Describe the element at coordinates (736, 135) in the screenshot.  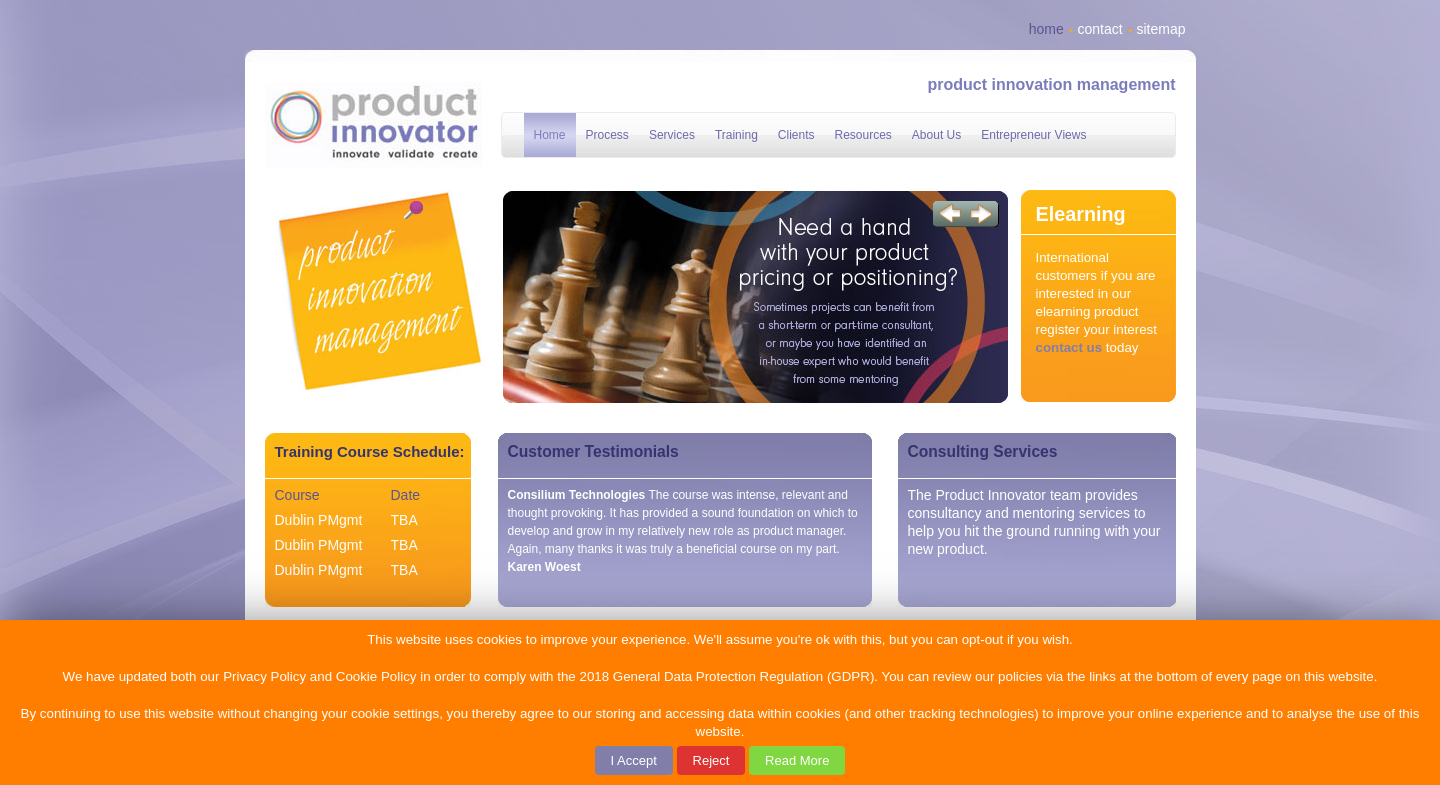
I see `Training` at that location.